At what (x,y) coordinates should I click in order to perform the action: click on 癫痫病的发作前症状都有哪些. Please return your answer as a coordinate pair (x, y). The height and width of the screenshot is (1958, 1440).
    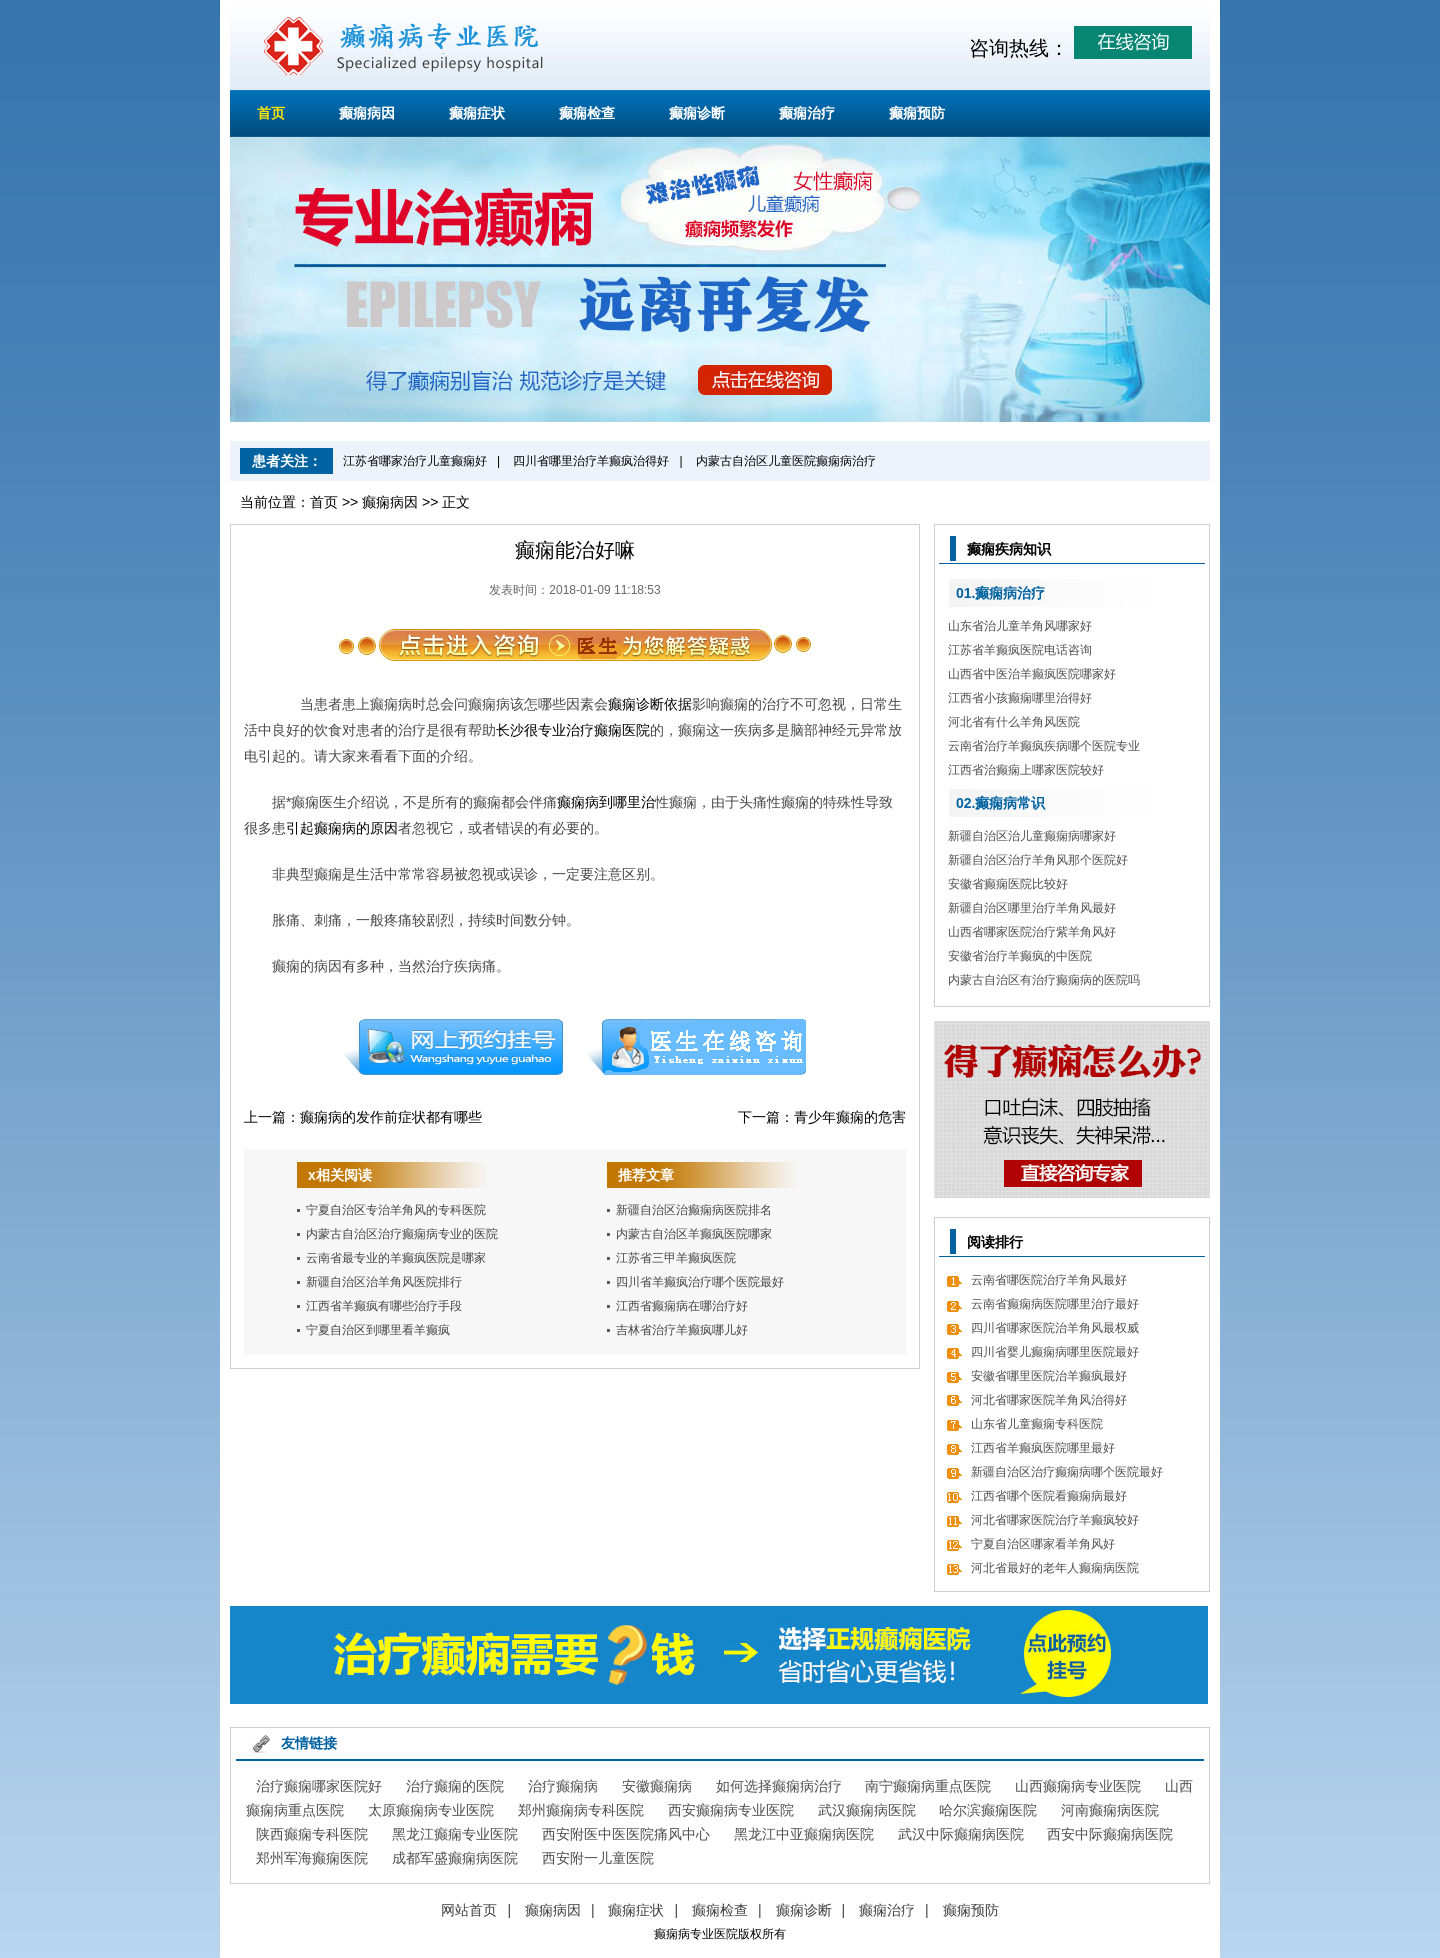
    Looking at the image, I should click on (391, 1117).